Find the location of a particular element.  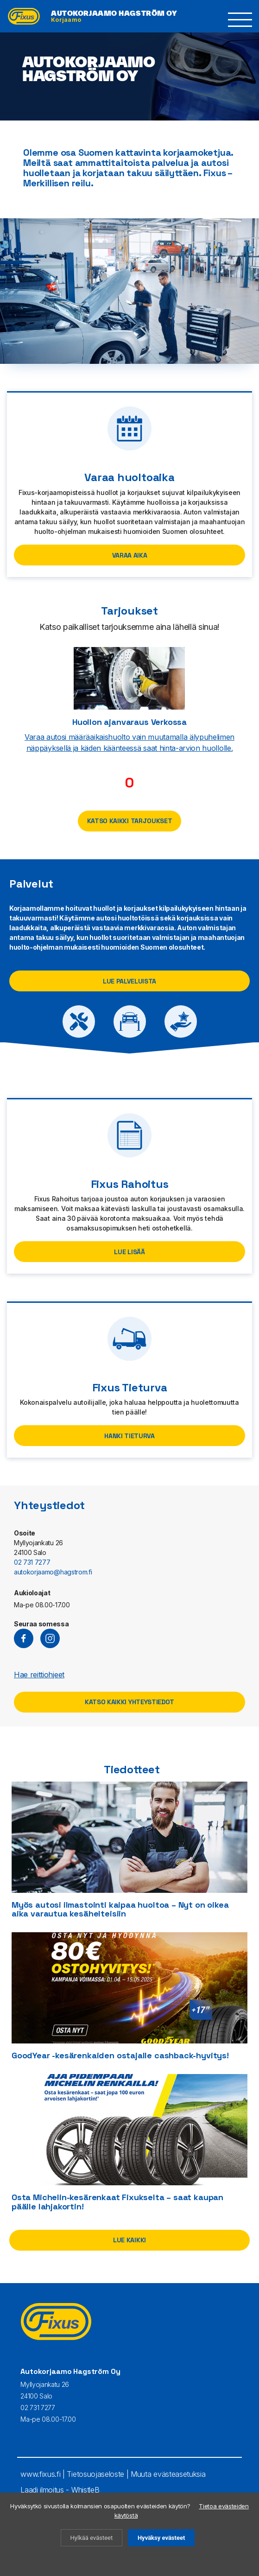

www.fixus.fi is located at coordinates (40, 2474).